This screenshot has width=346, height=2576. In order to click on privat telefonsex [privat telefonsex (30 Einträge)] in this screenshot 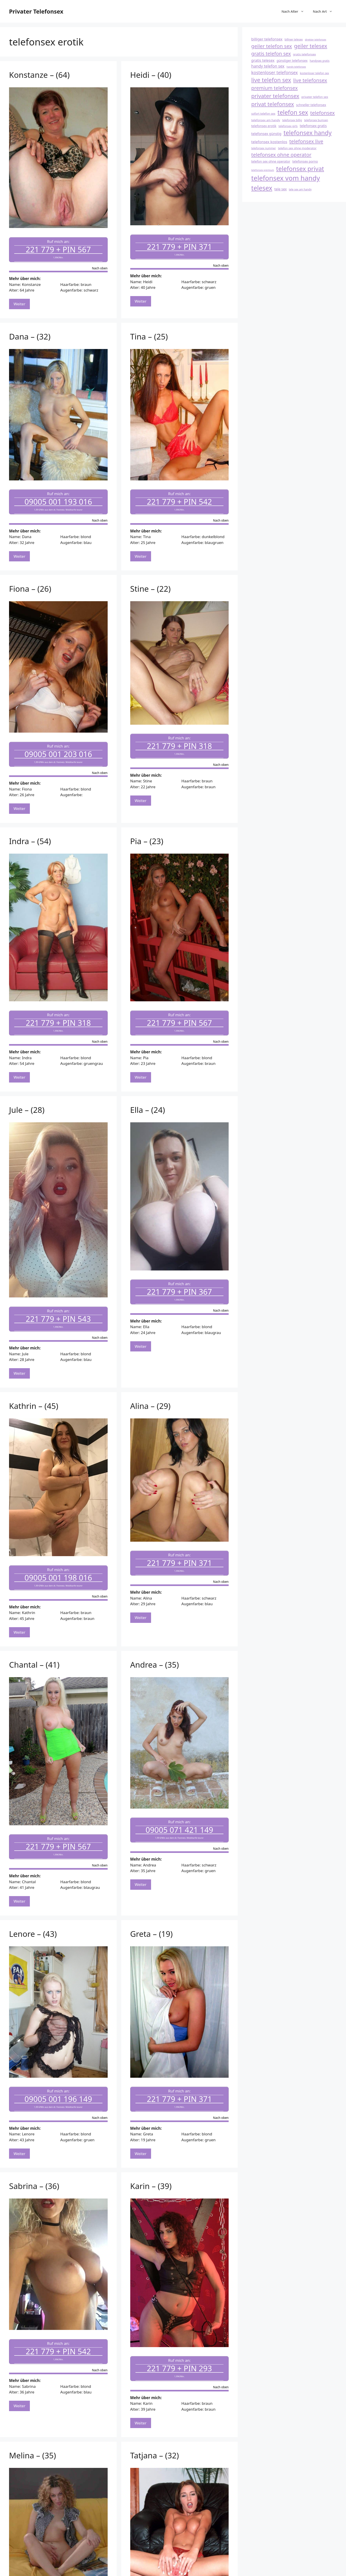, I will do `click(272, 104)`.